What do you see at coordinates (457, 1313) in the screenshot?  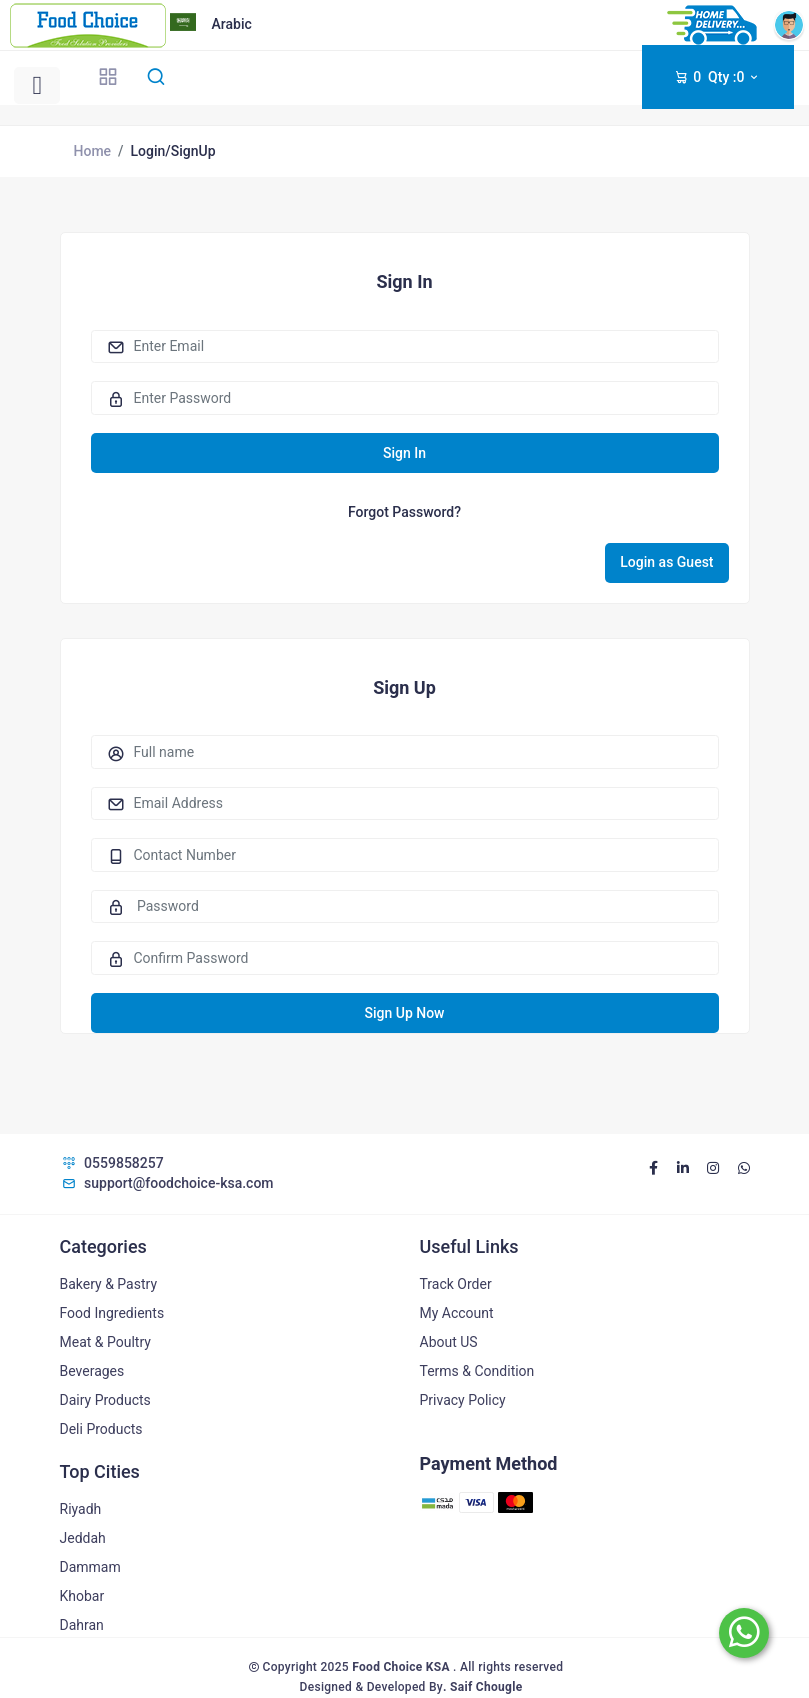 I see `My Account` at bounding box center [457, 1313].